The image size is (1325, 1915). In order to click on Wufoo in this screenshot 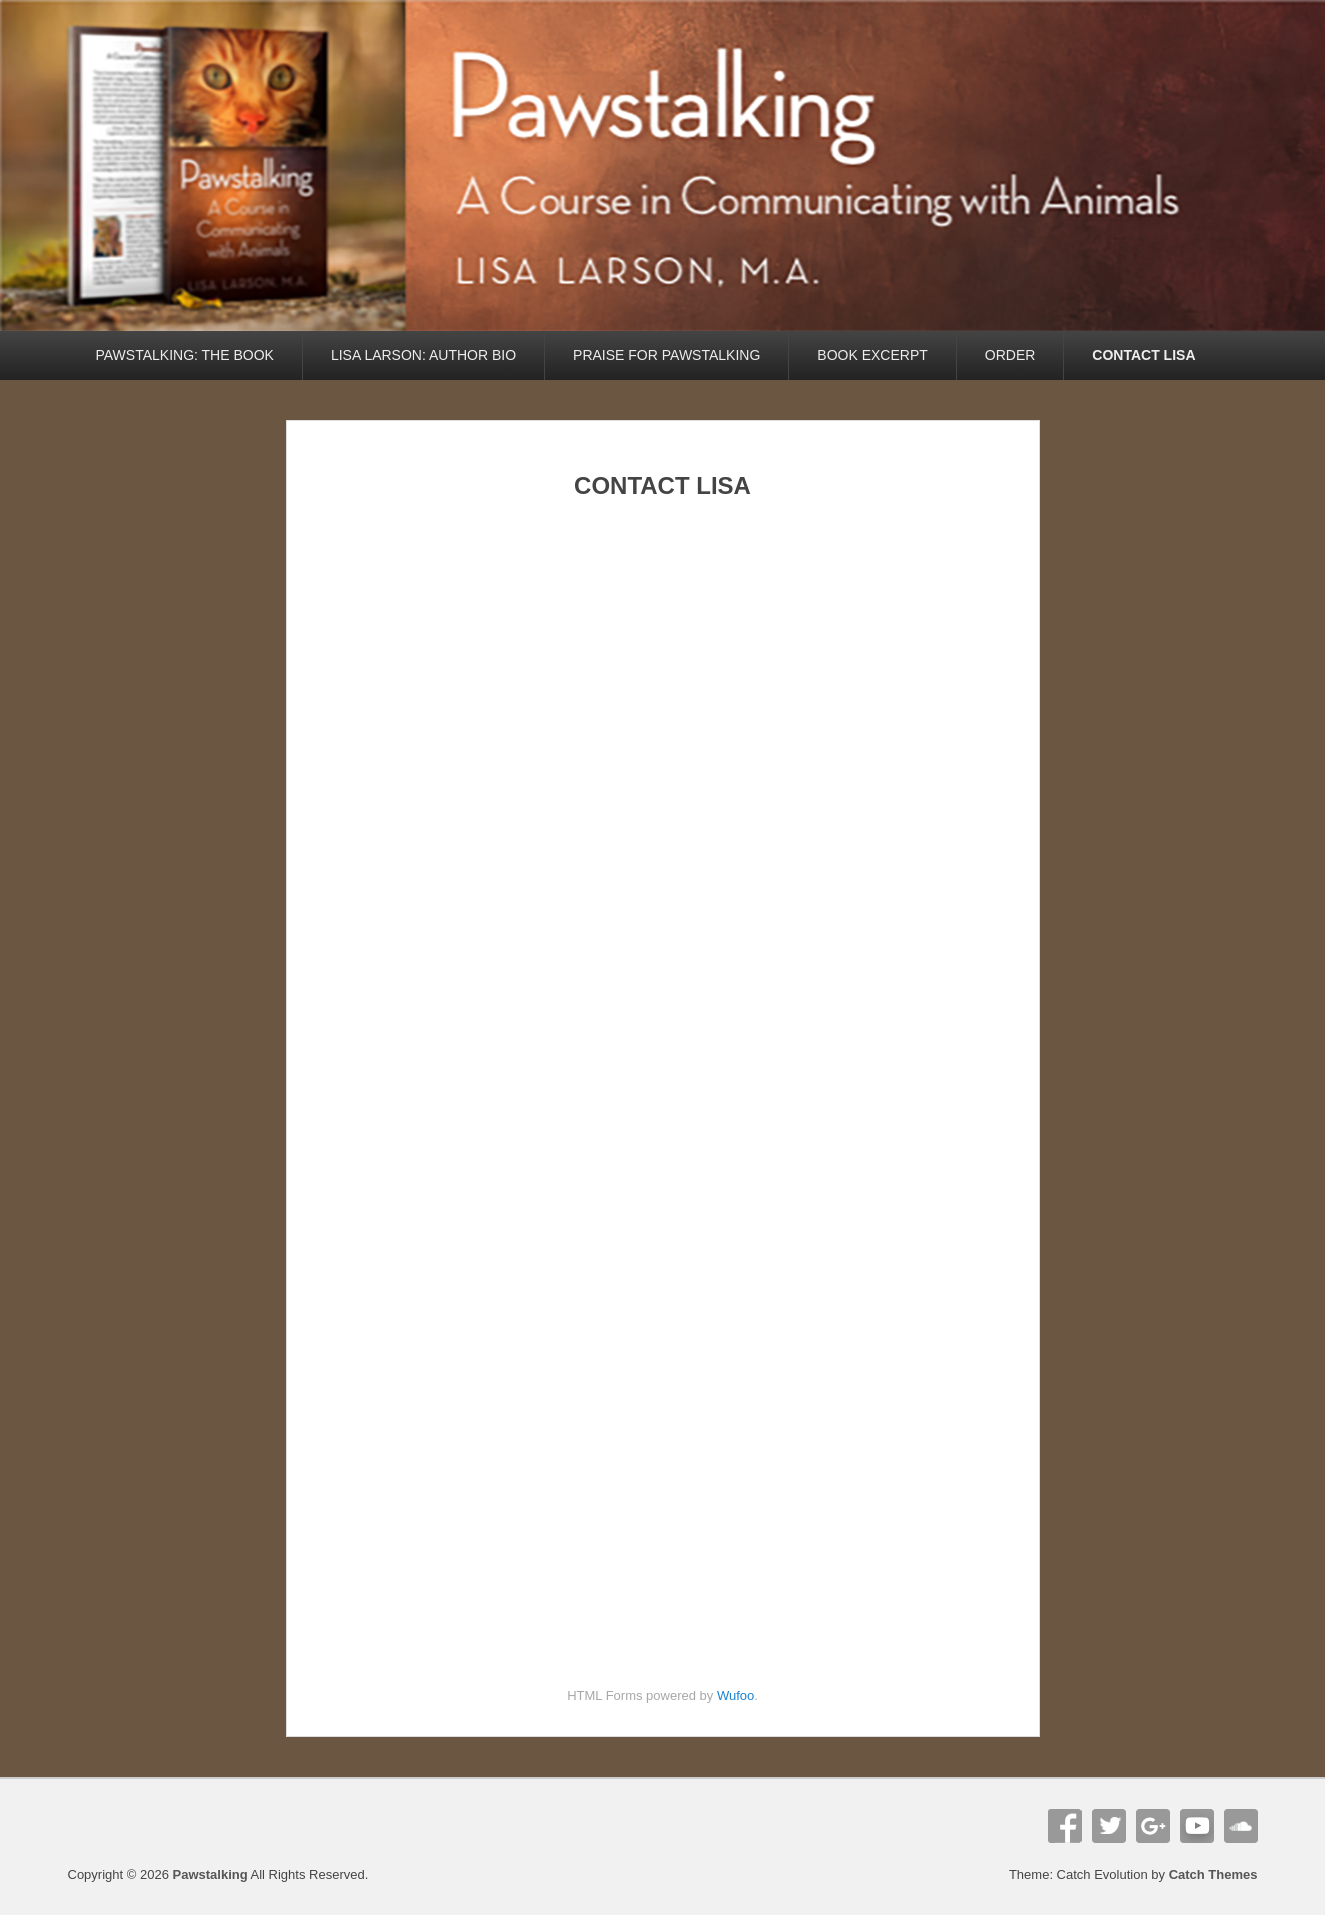, I will do `click(735, 1695)`.